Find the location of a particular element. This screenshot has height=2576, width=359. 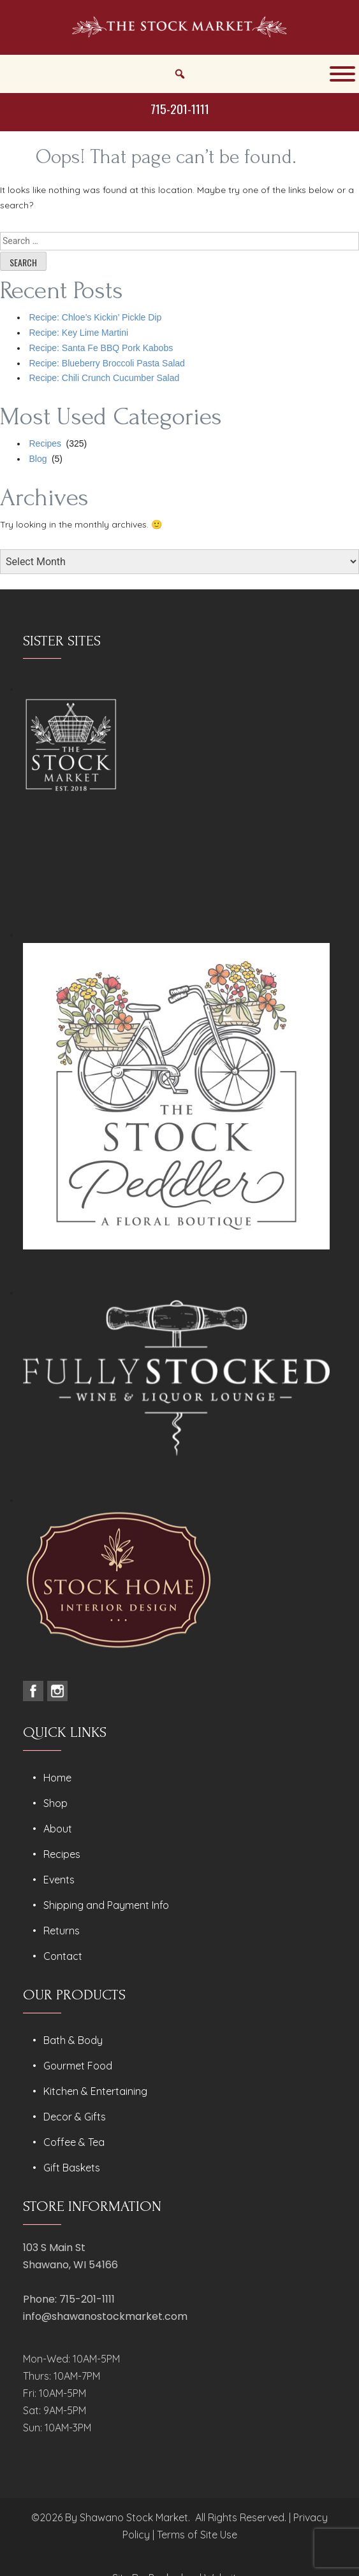

Coffee & Tea is located at coordinates (74, 2142).